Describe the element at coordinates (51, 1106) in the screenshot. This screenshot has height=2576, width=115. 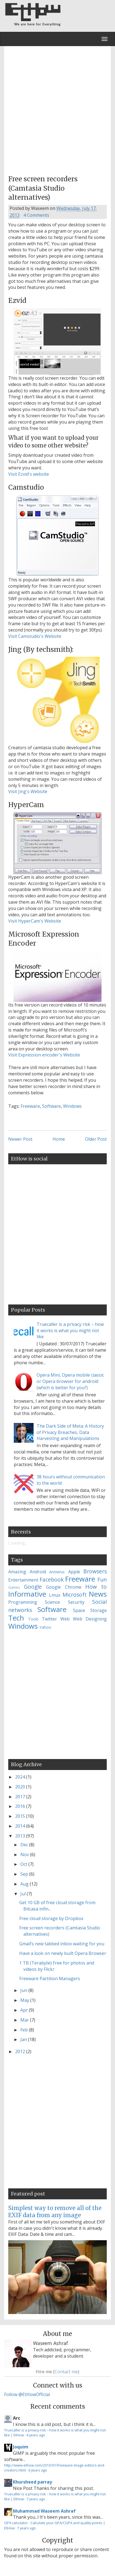
I see `Software` at that location.